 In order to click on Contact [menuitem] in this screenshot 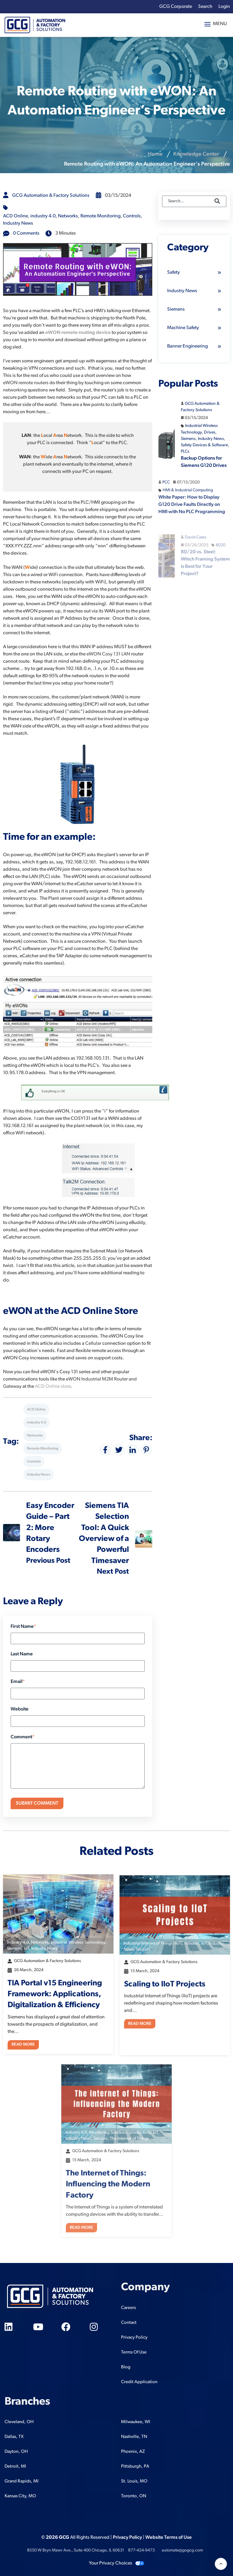, I will do `click(129, 2322)`.